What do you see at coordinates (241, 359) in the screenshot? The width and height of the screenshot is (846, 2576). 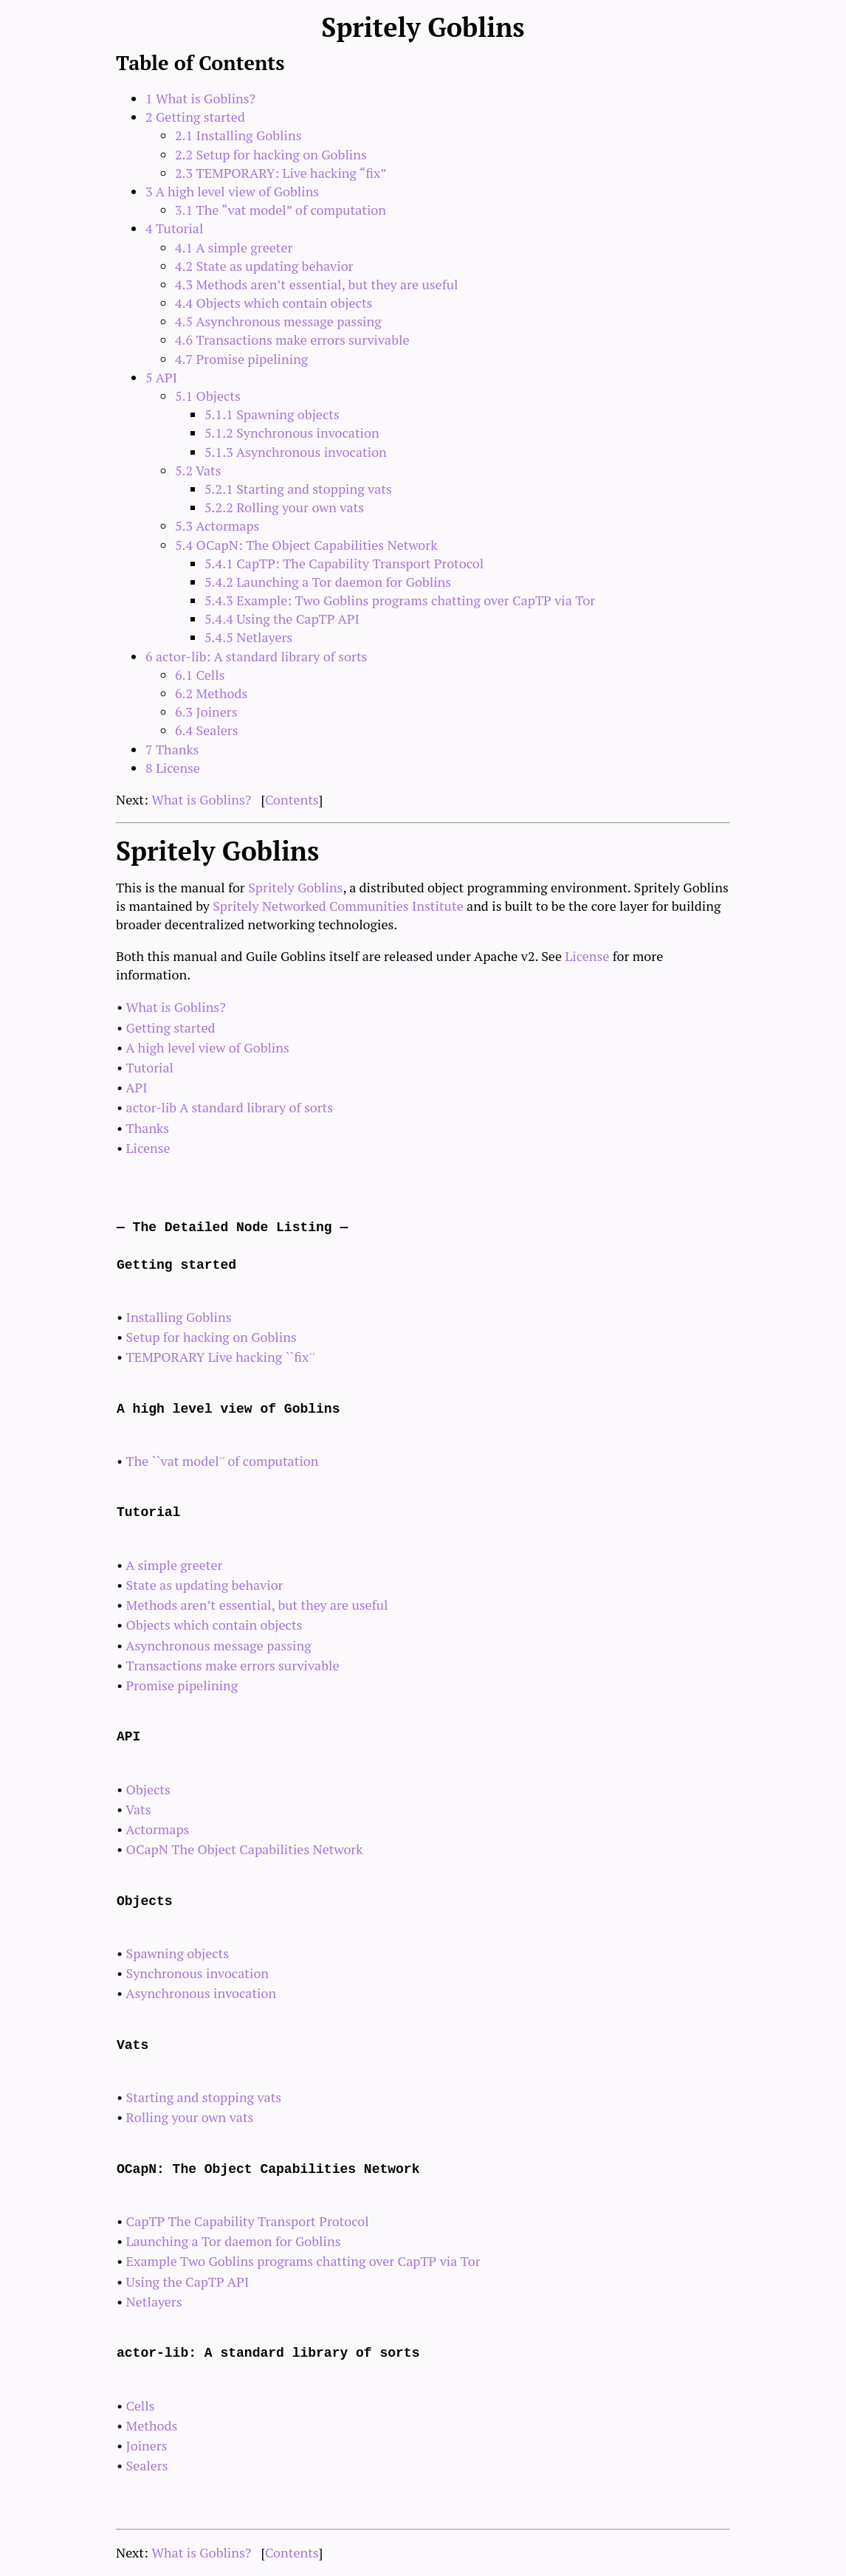 I see `4.7 Promise pipelining` at bounding box center [241, 359].